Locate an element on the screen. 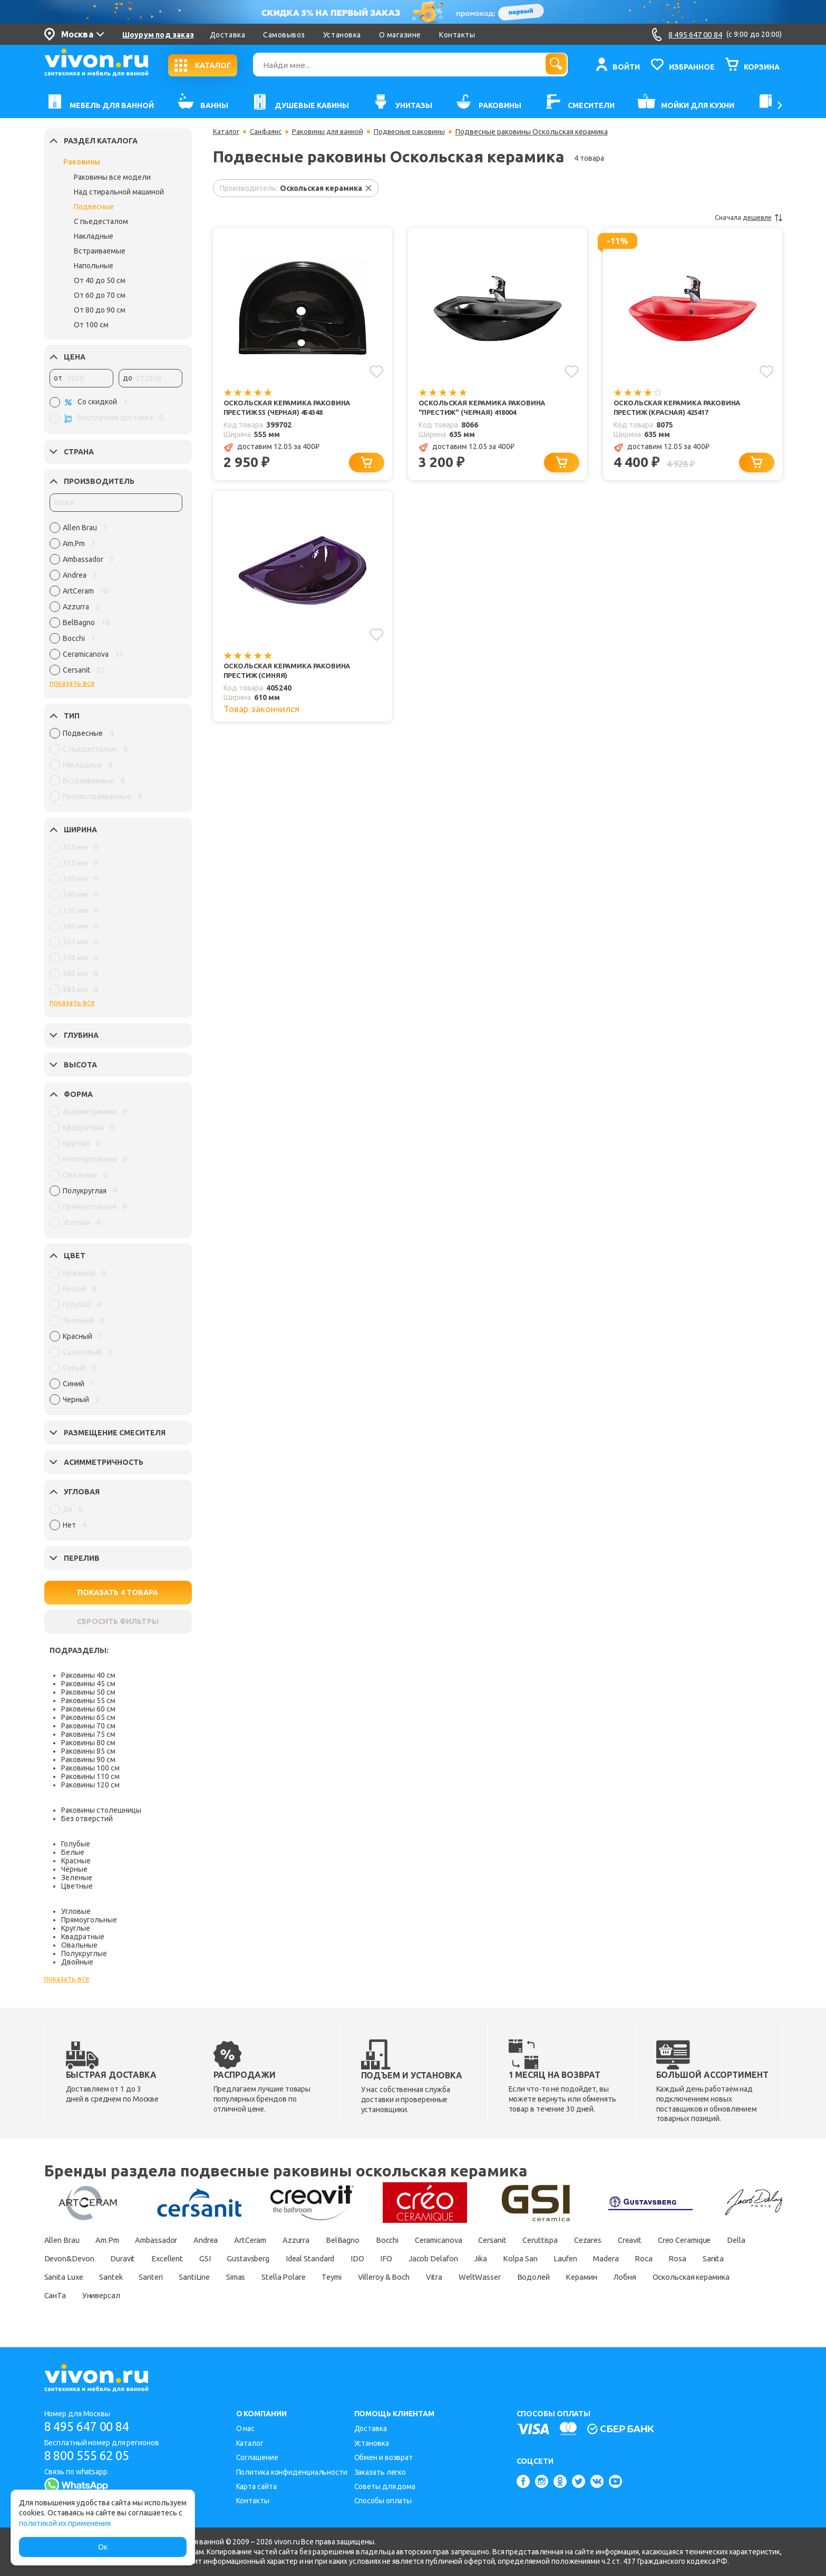  От 40 до 50 см is located at coordinates (99, 280).